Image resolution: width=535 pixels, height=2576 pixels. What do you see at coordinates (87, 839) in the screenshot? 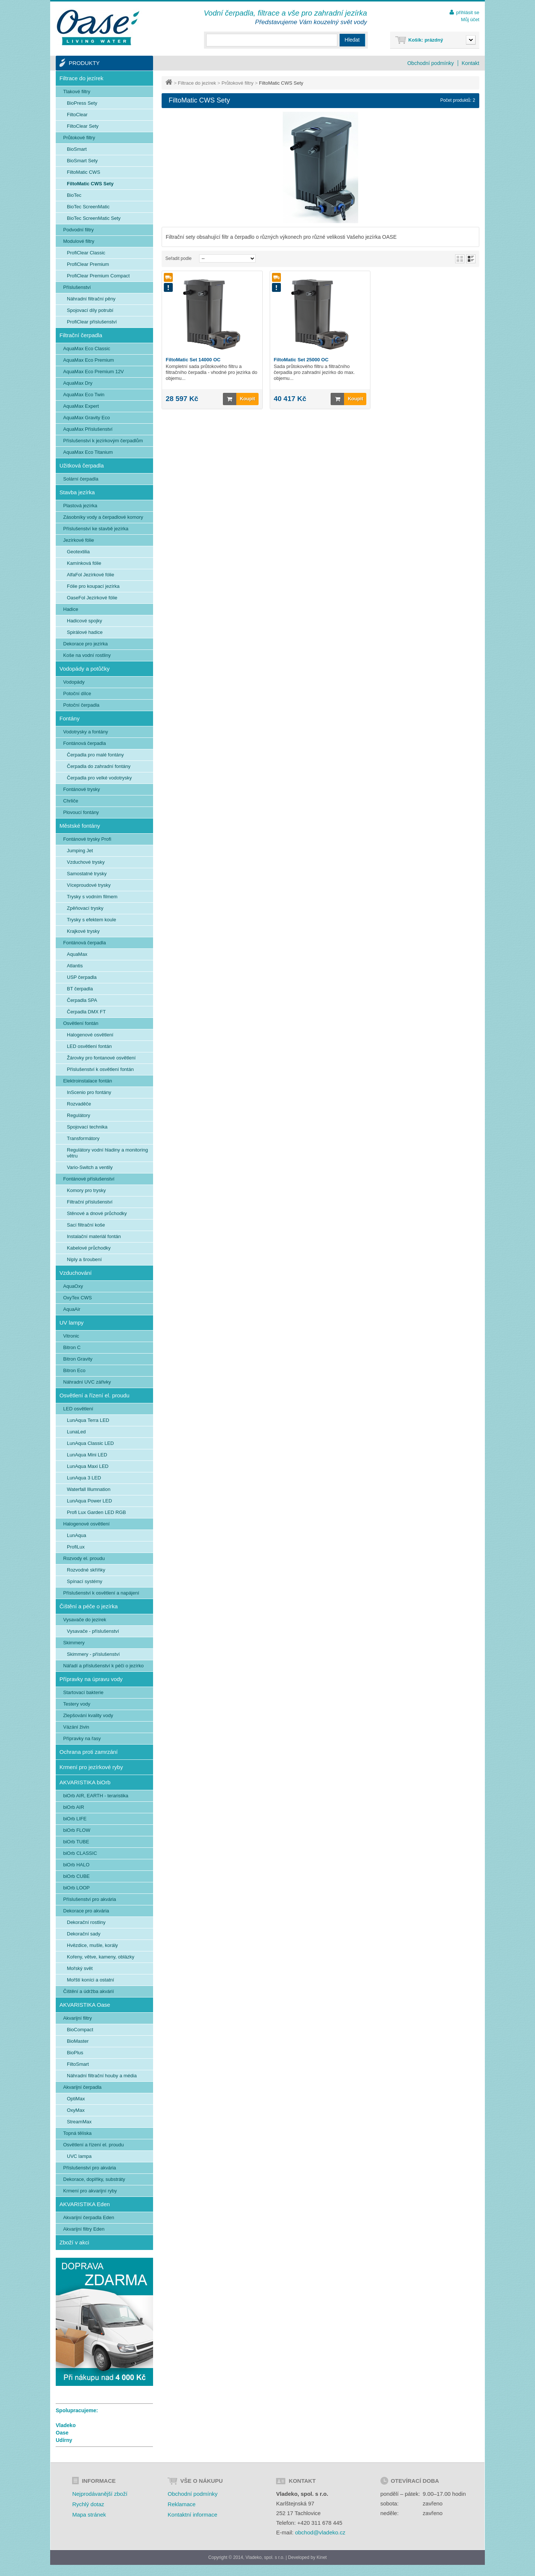
I see `Fontánové trysky Profi` at bounding box center [87, 839].